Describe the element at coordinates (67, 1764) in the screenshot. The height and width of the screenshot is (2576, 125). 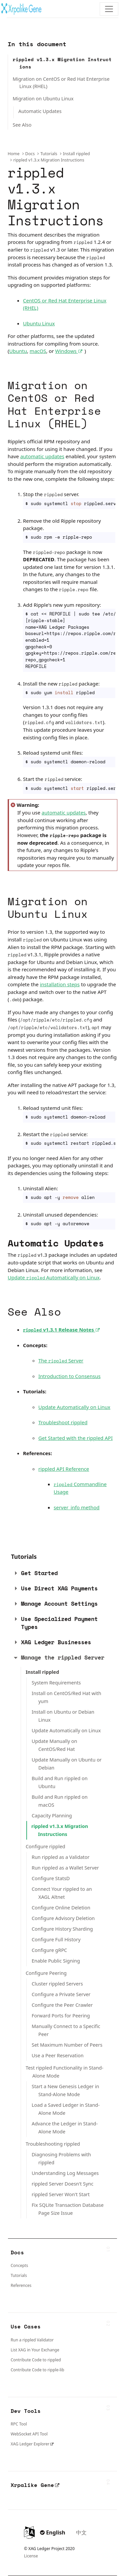
I see `Update Manually on Ubuntu or Debian` at that location.